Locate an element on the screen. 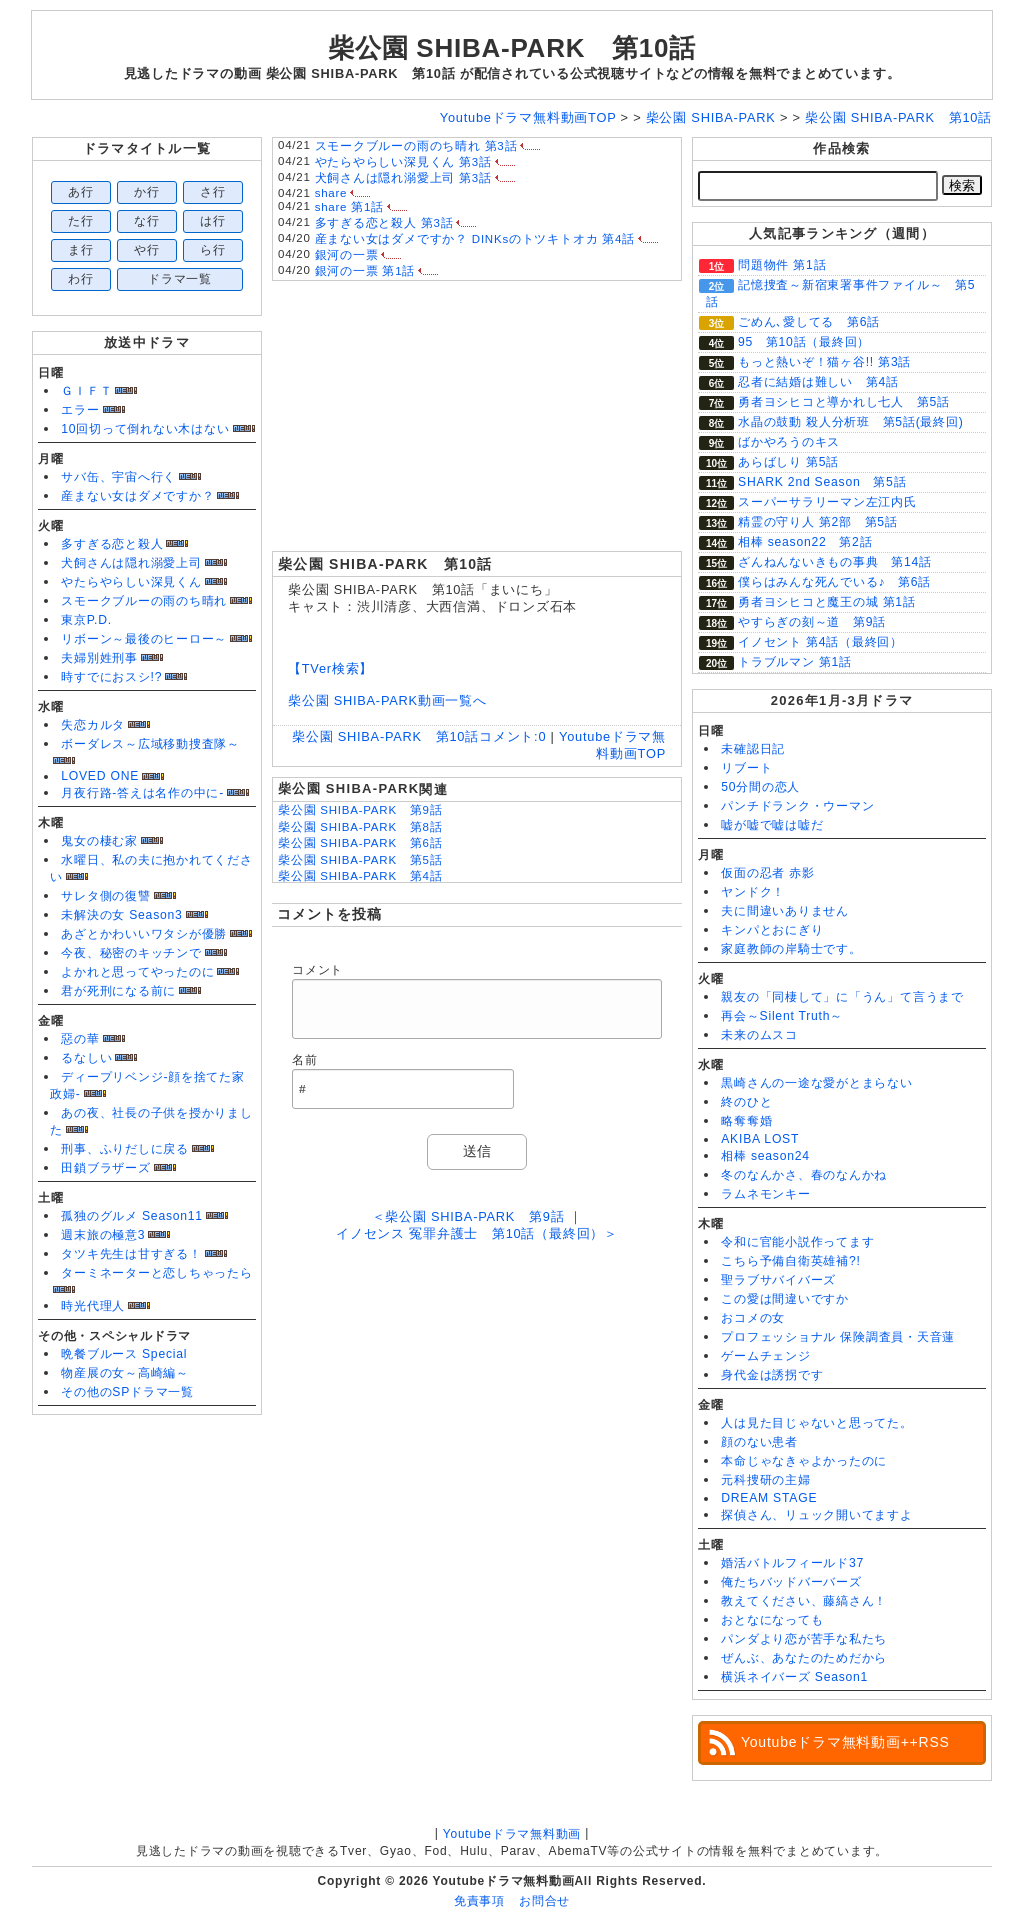 This screenshot has width=1024, height=1913. 多すぎる恋と殺人 is located at coordinates (112, 544).